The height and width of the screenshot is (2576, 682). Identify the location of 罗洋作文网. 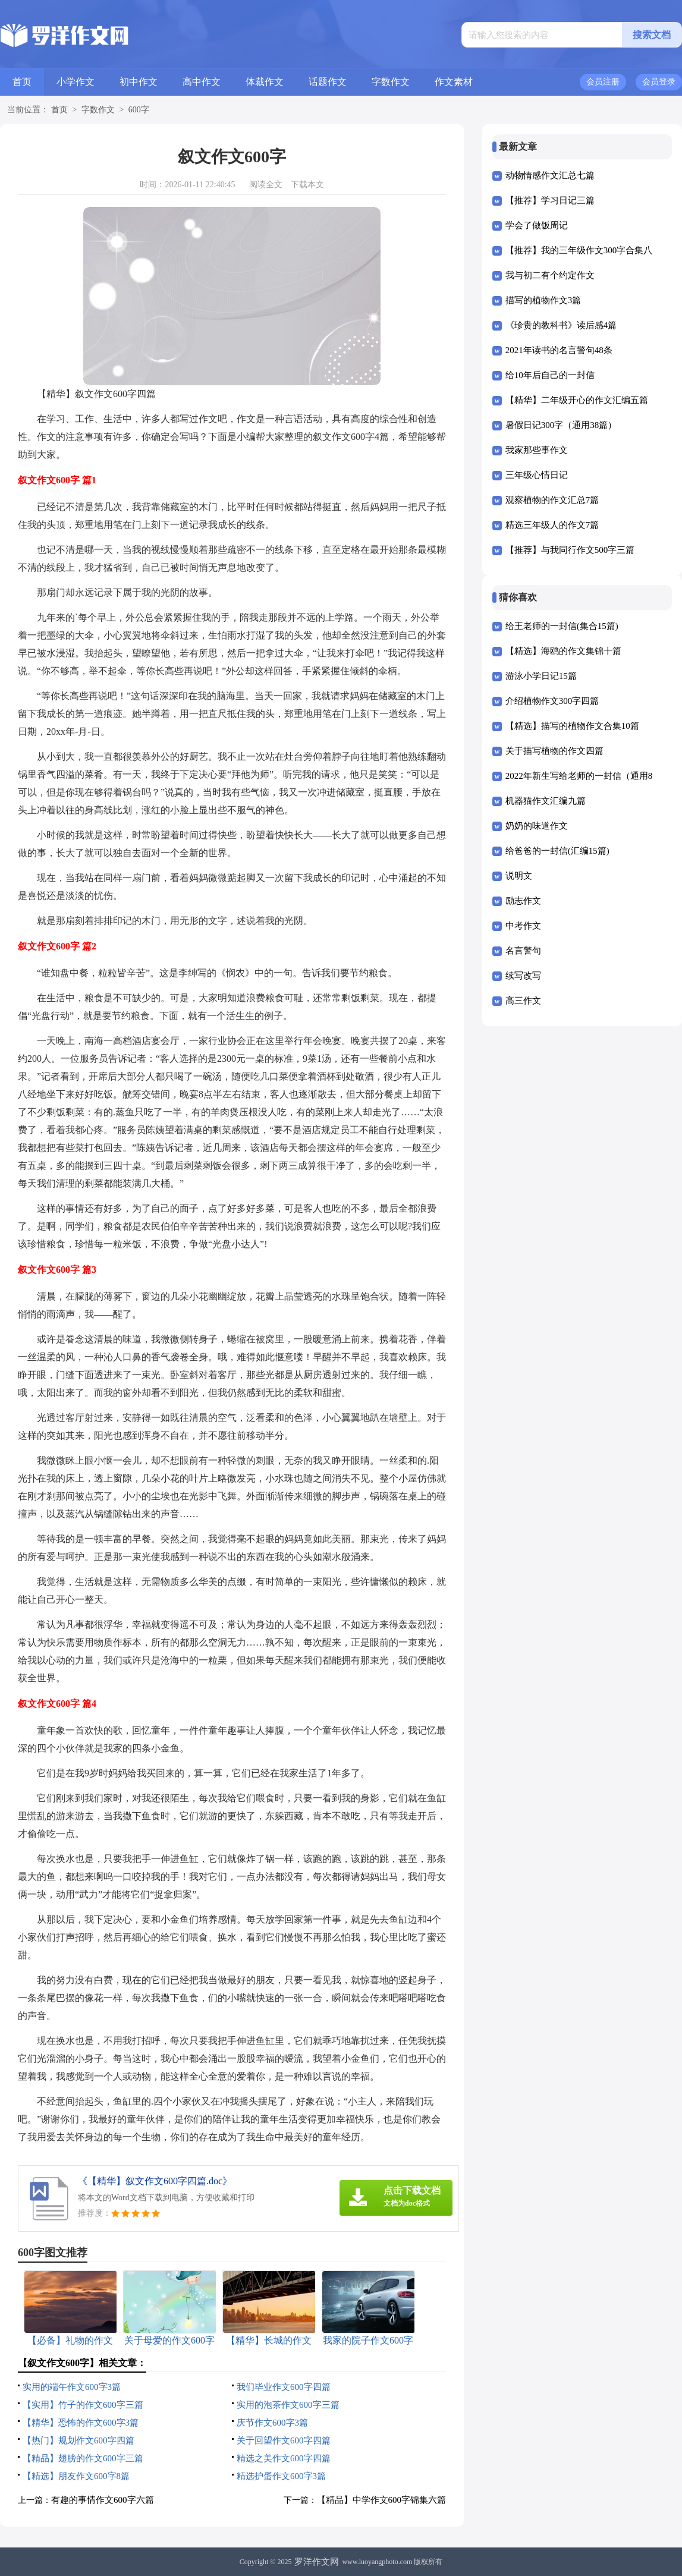
(316, 2561).